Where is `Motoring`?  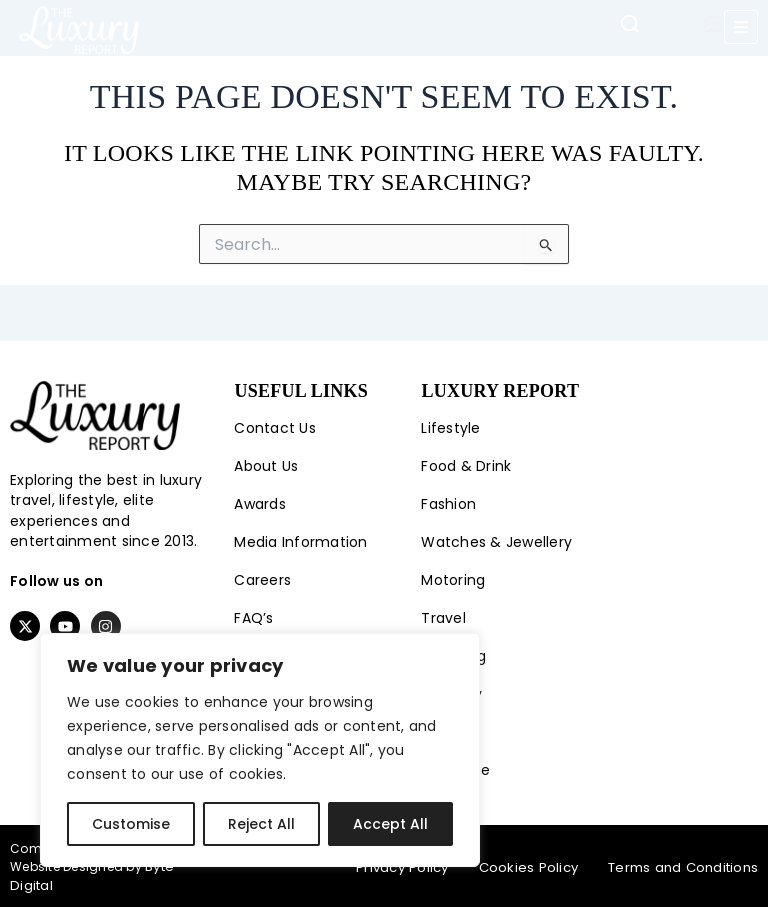
Motoring is located at coordinates (453, 580).